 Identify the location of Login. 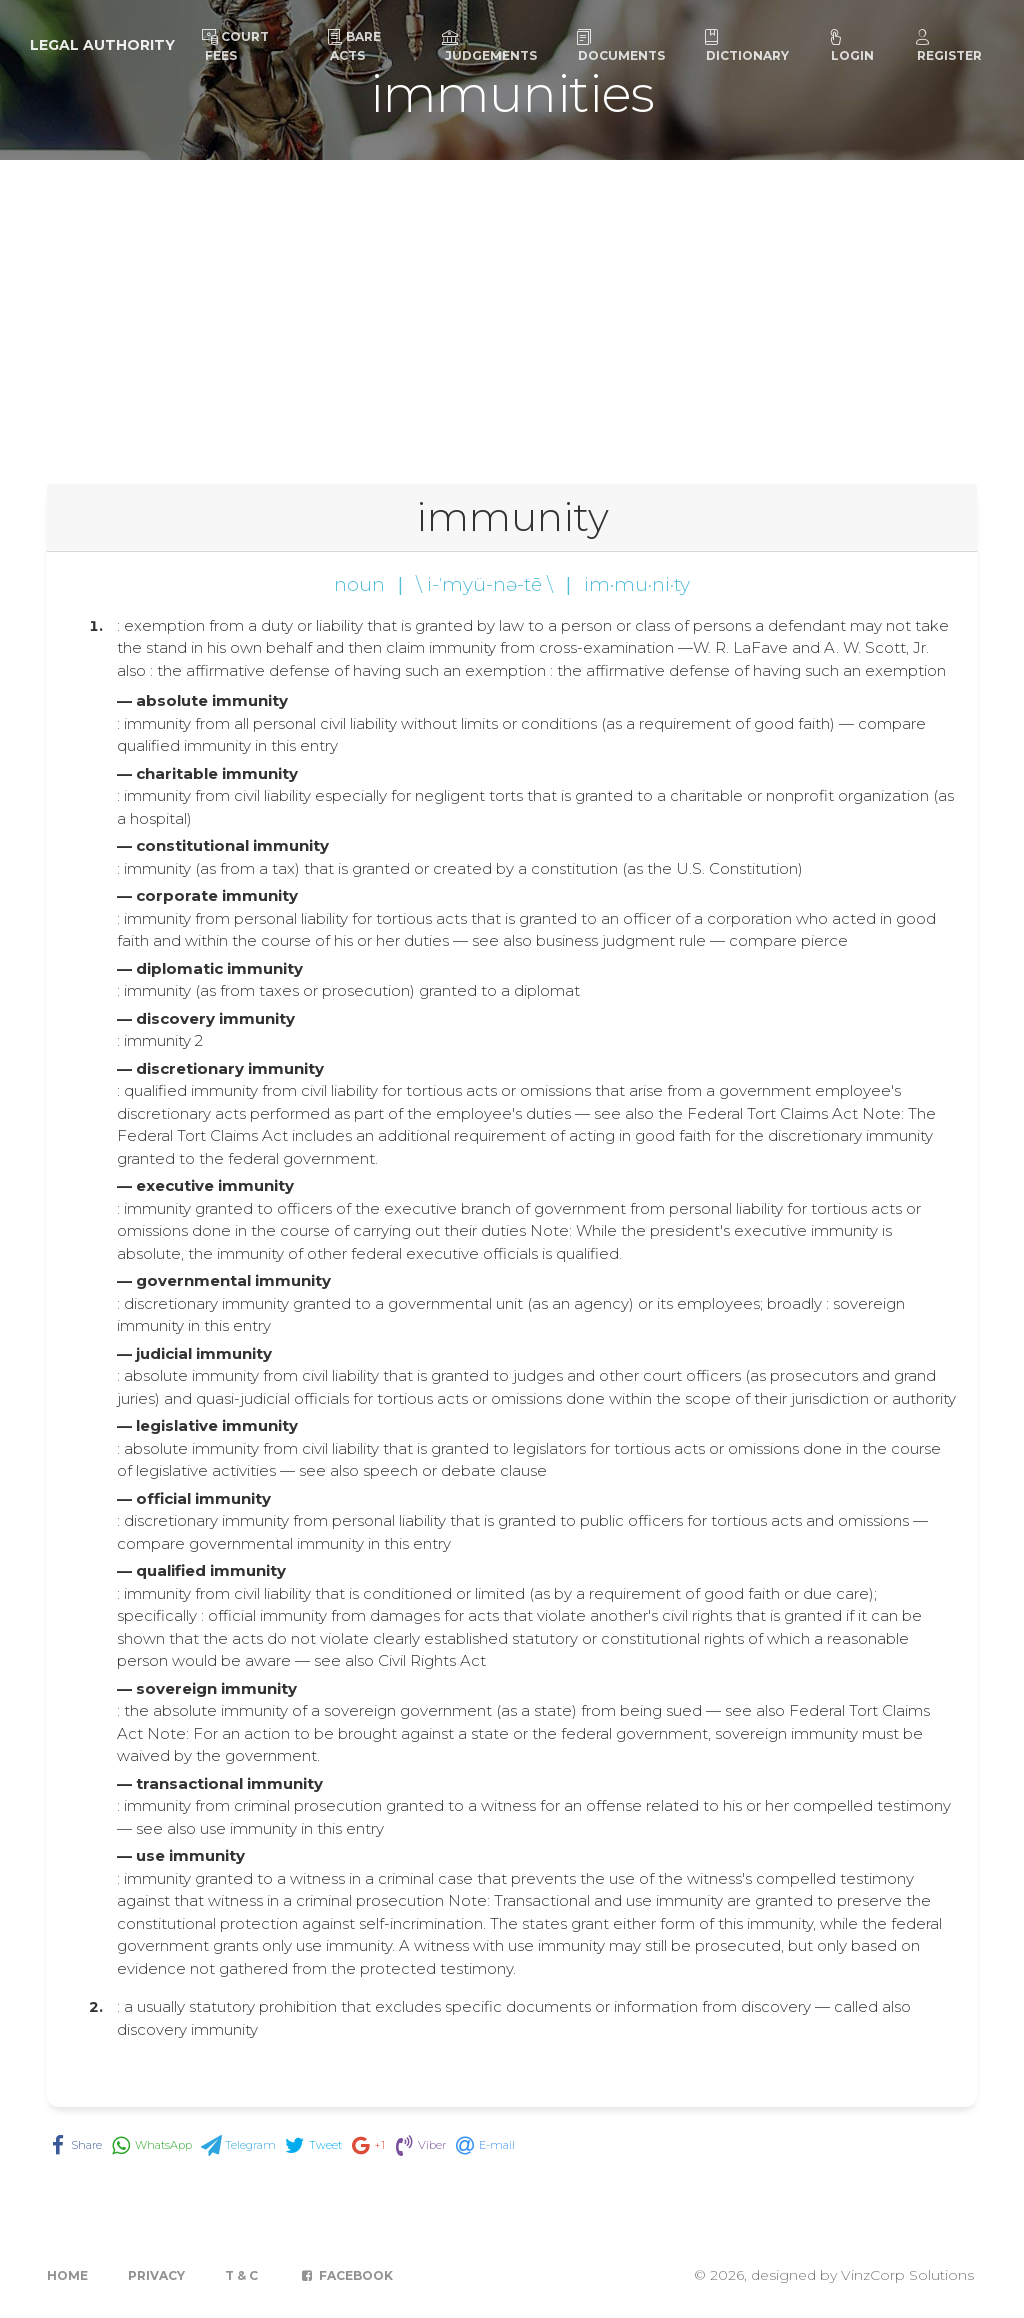
(851, 46).